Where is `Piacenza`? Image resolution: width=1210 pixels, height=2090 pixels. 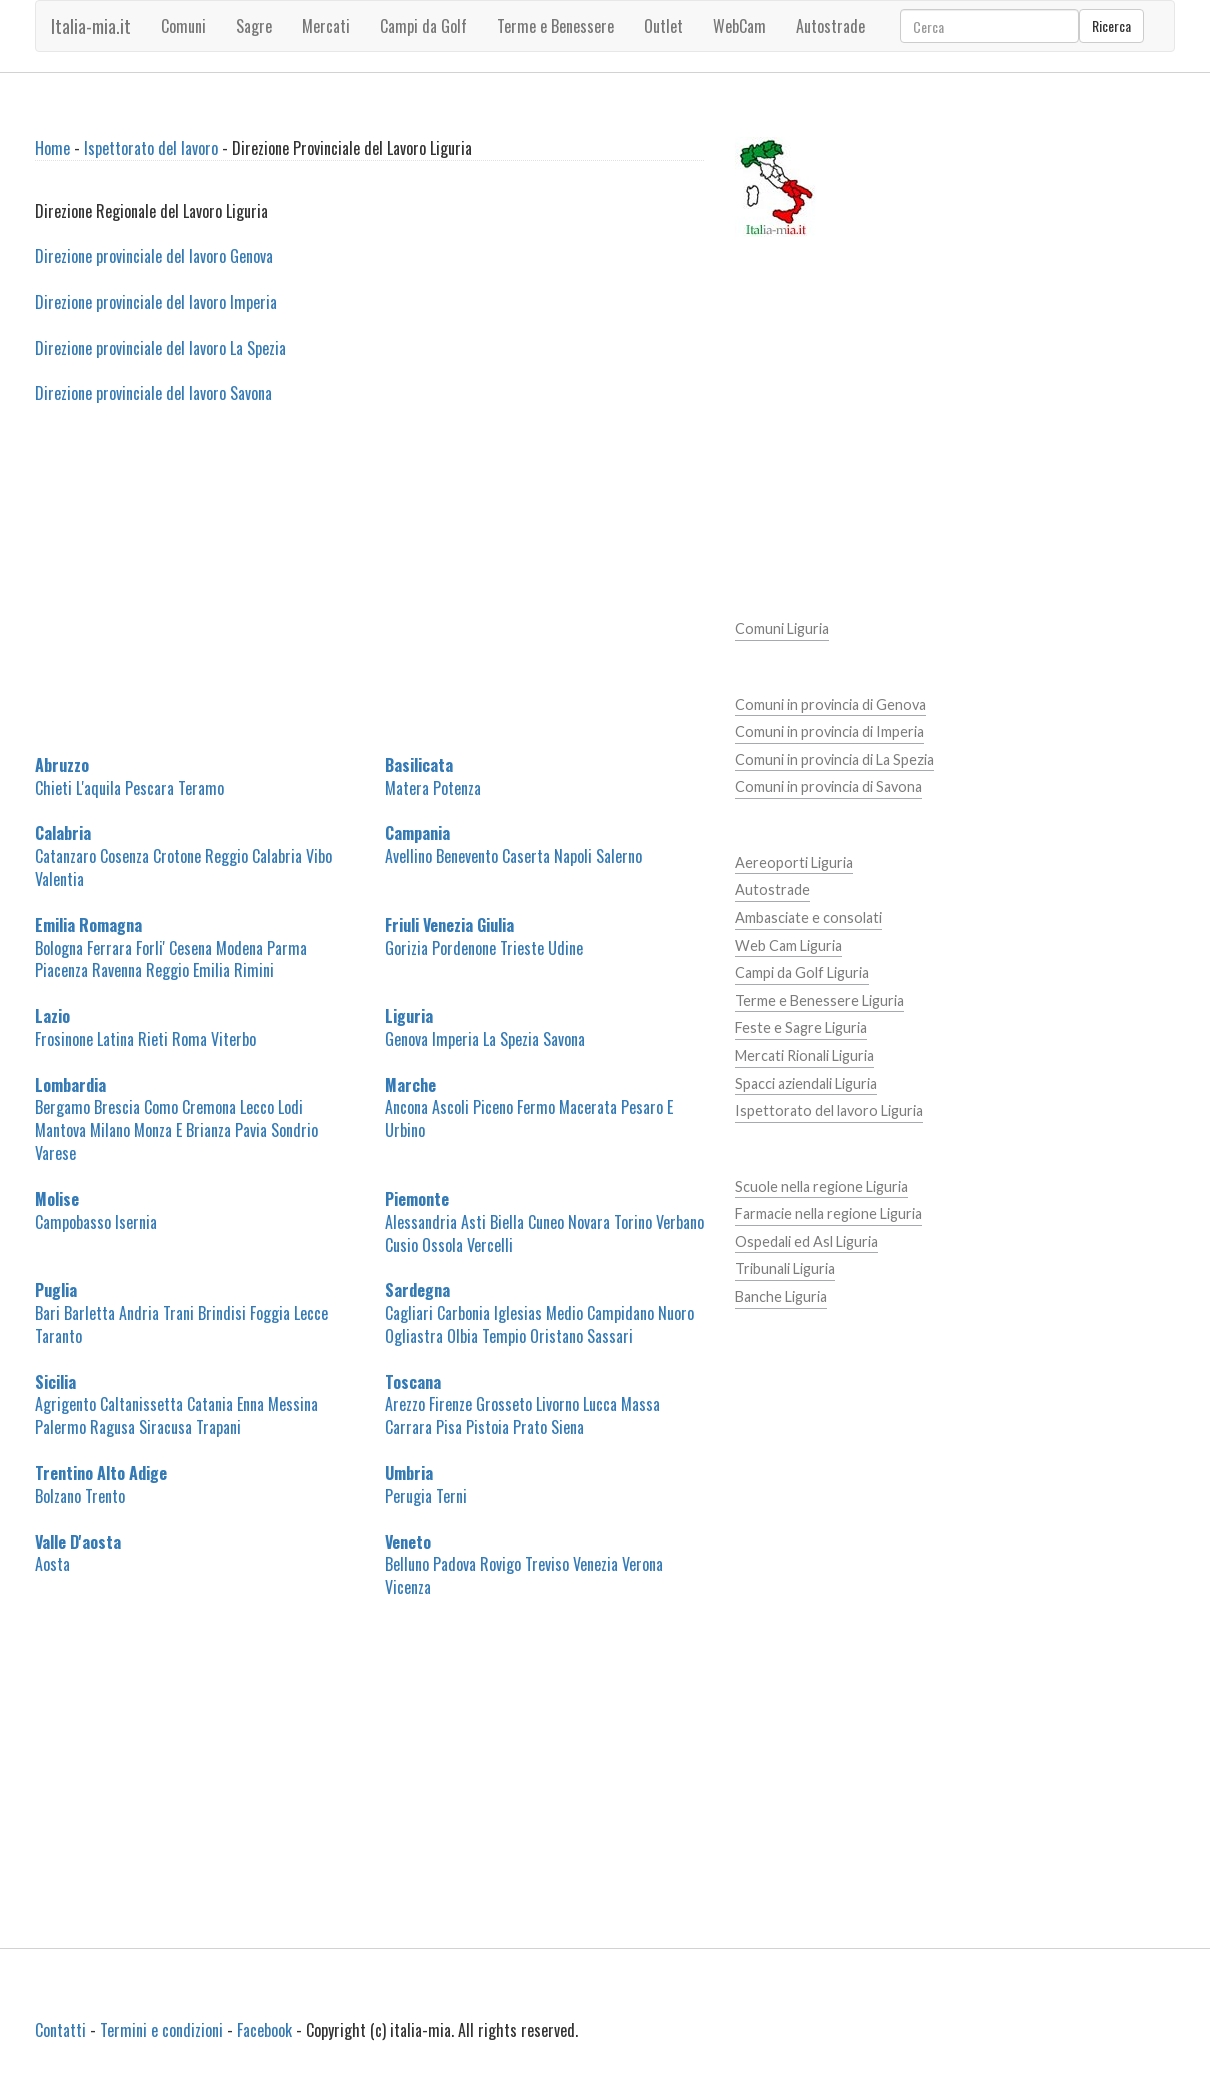 Piacenza is located at coordinates (61, 970).